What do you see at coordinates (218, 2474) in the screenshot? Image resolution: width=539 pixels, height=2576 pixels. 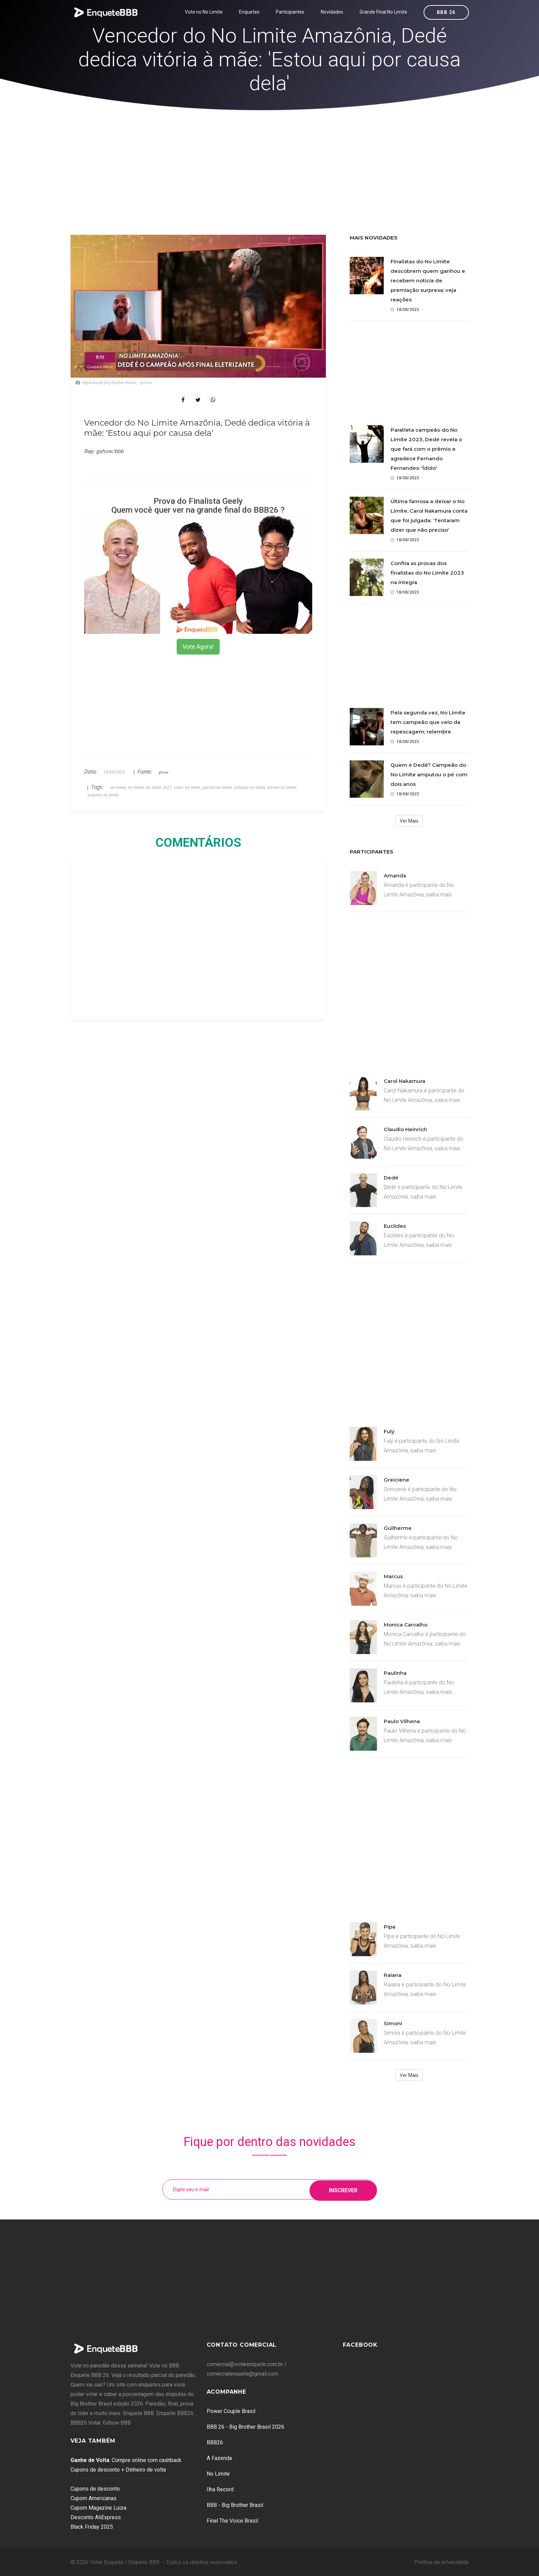 I see `No Limite` at bounding box center [218, 2474].